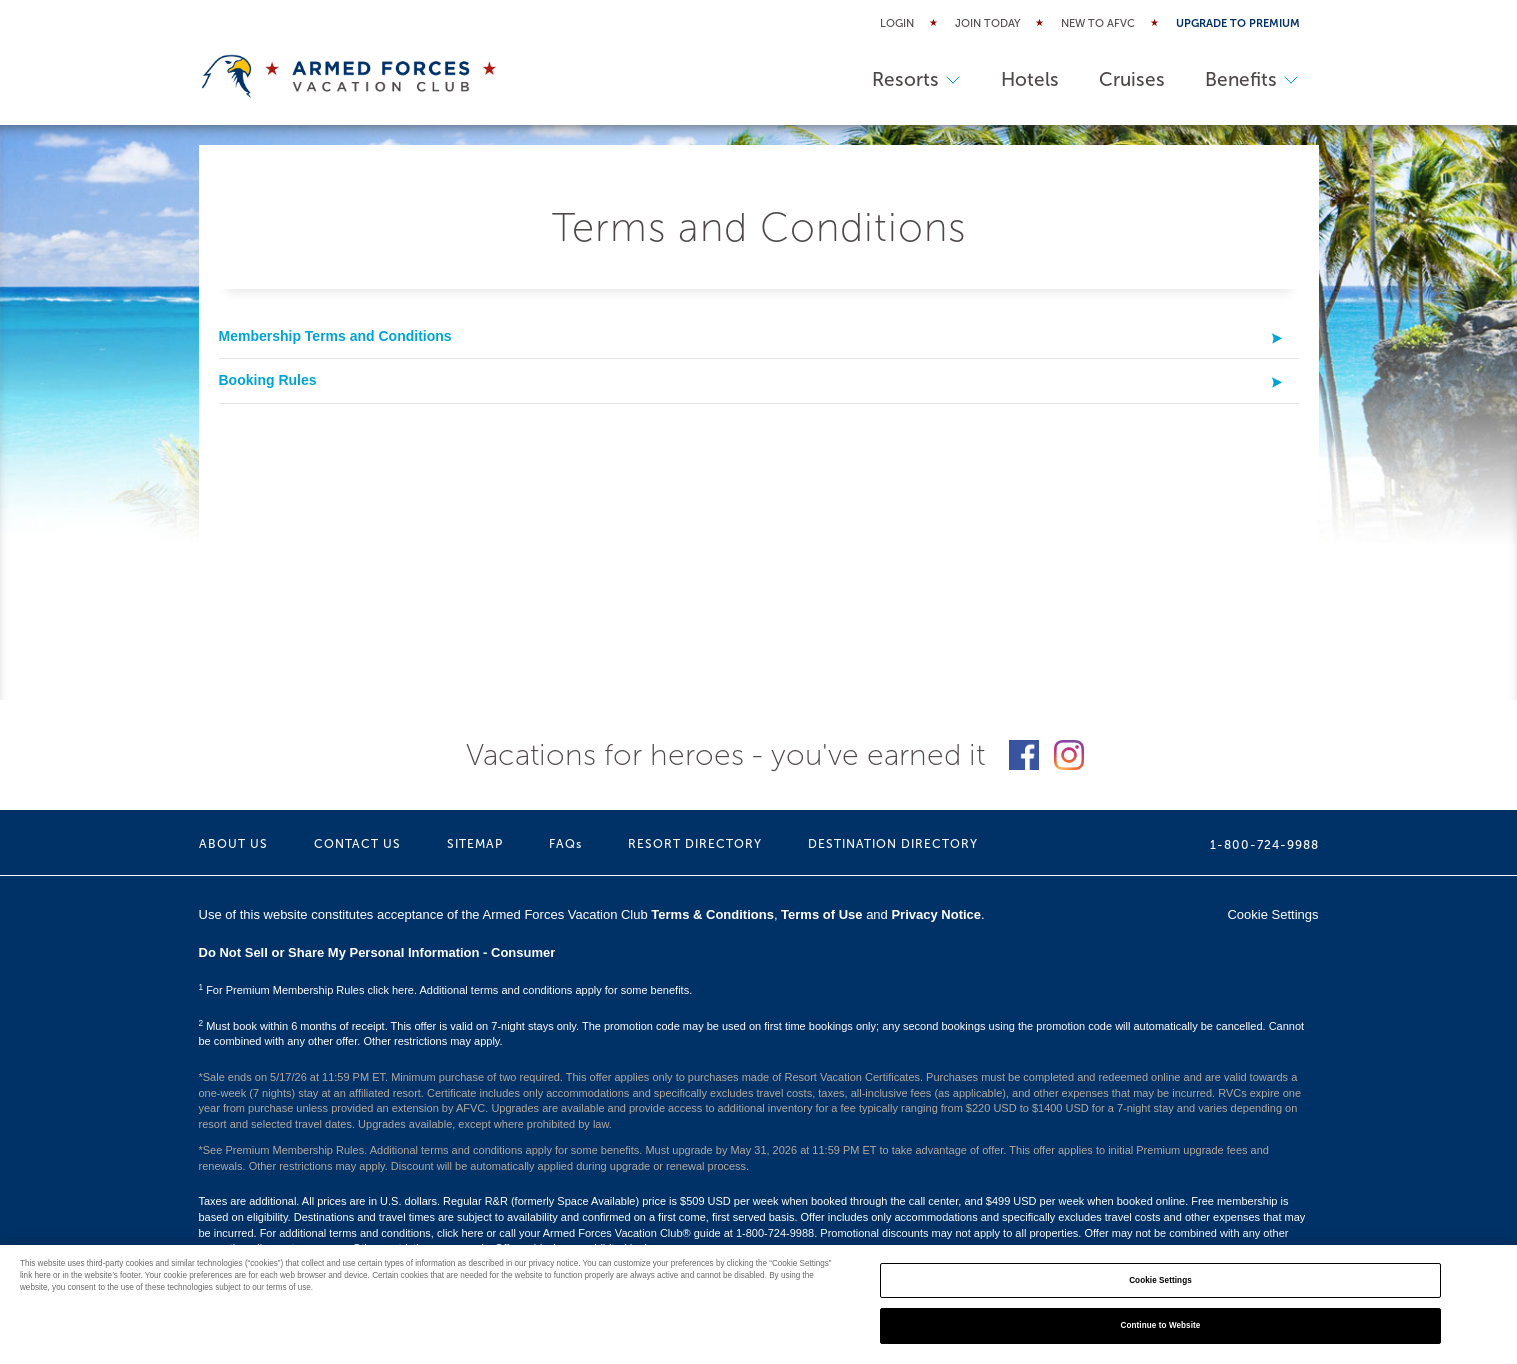  Describe the element at coordinates (1098, 23) in the screenshot. I see `New to AFVC` at that location.